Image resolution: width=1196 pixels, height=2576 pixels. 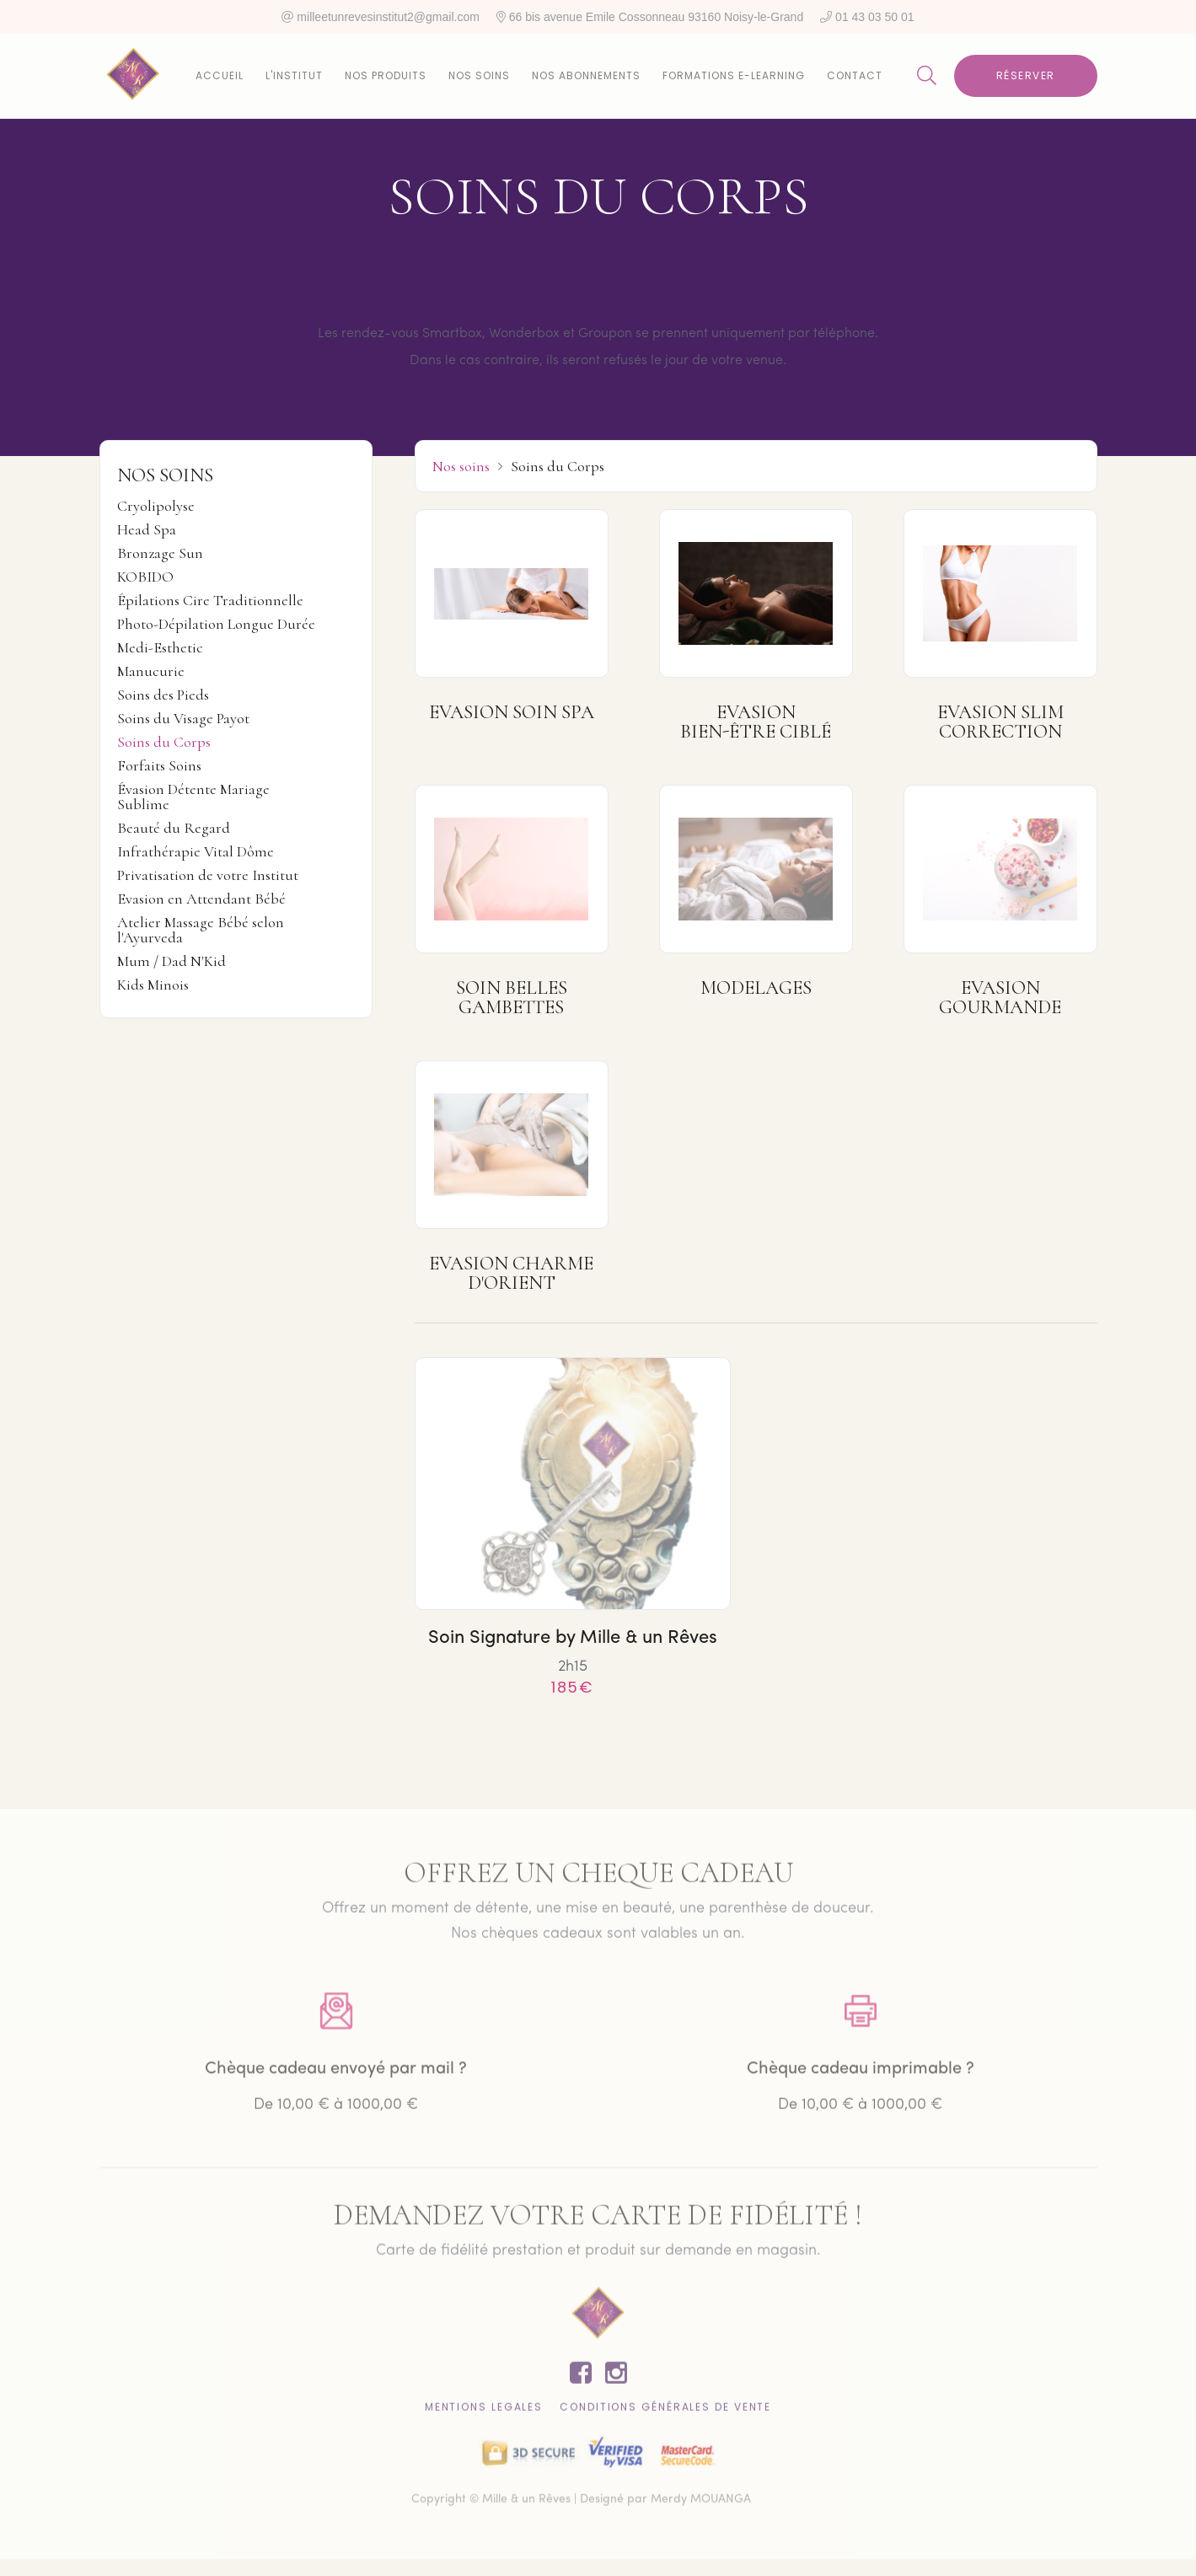 I want to click on Head Spa, so click(x=146, y=530).